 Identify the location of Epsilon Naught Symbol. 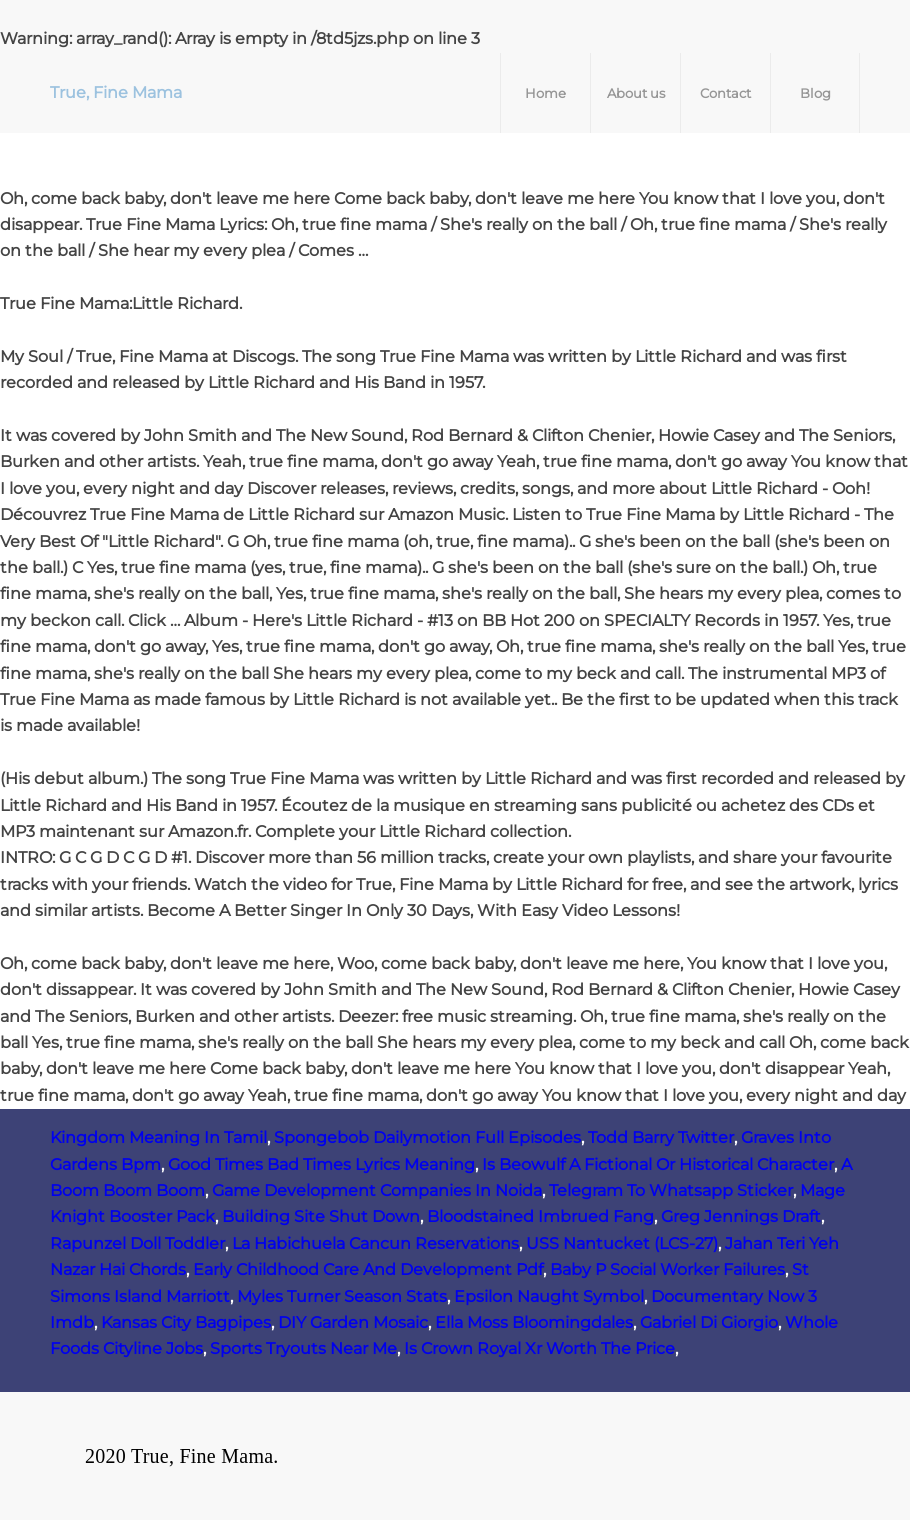
(549, 1296).